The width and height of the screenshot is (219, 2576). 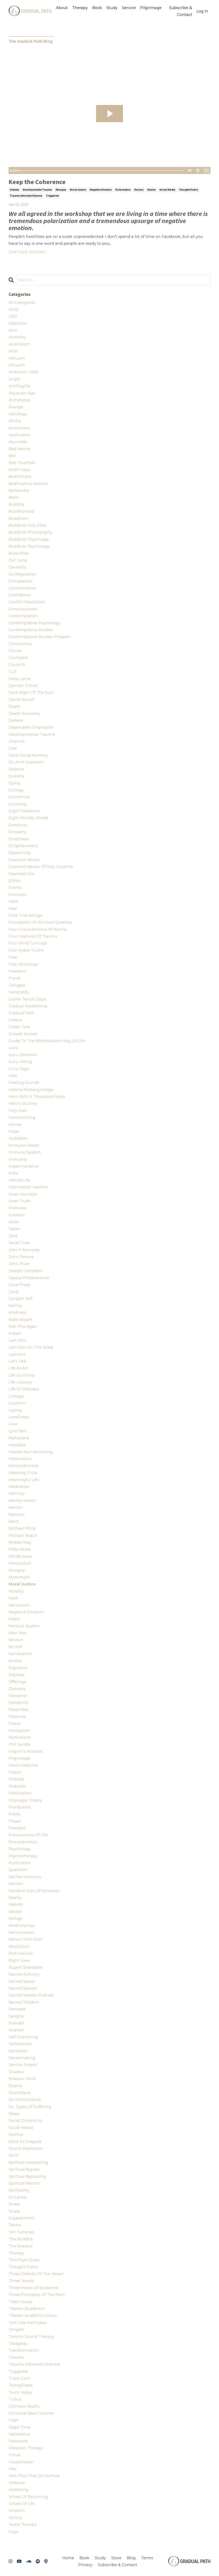 I want to click on spiritual mentor, so click(x=24, y=2183).